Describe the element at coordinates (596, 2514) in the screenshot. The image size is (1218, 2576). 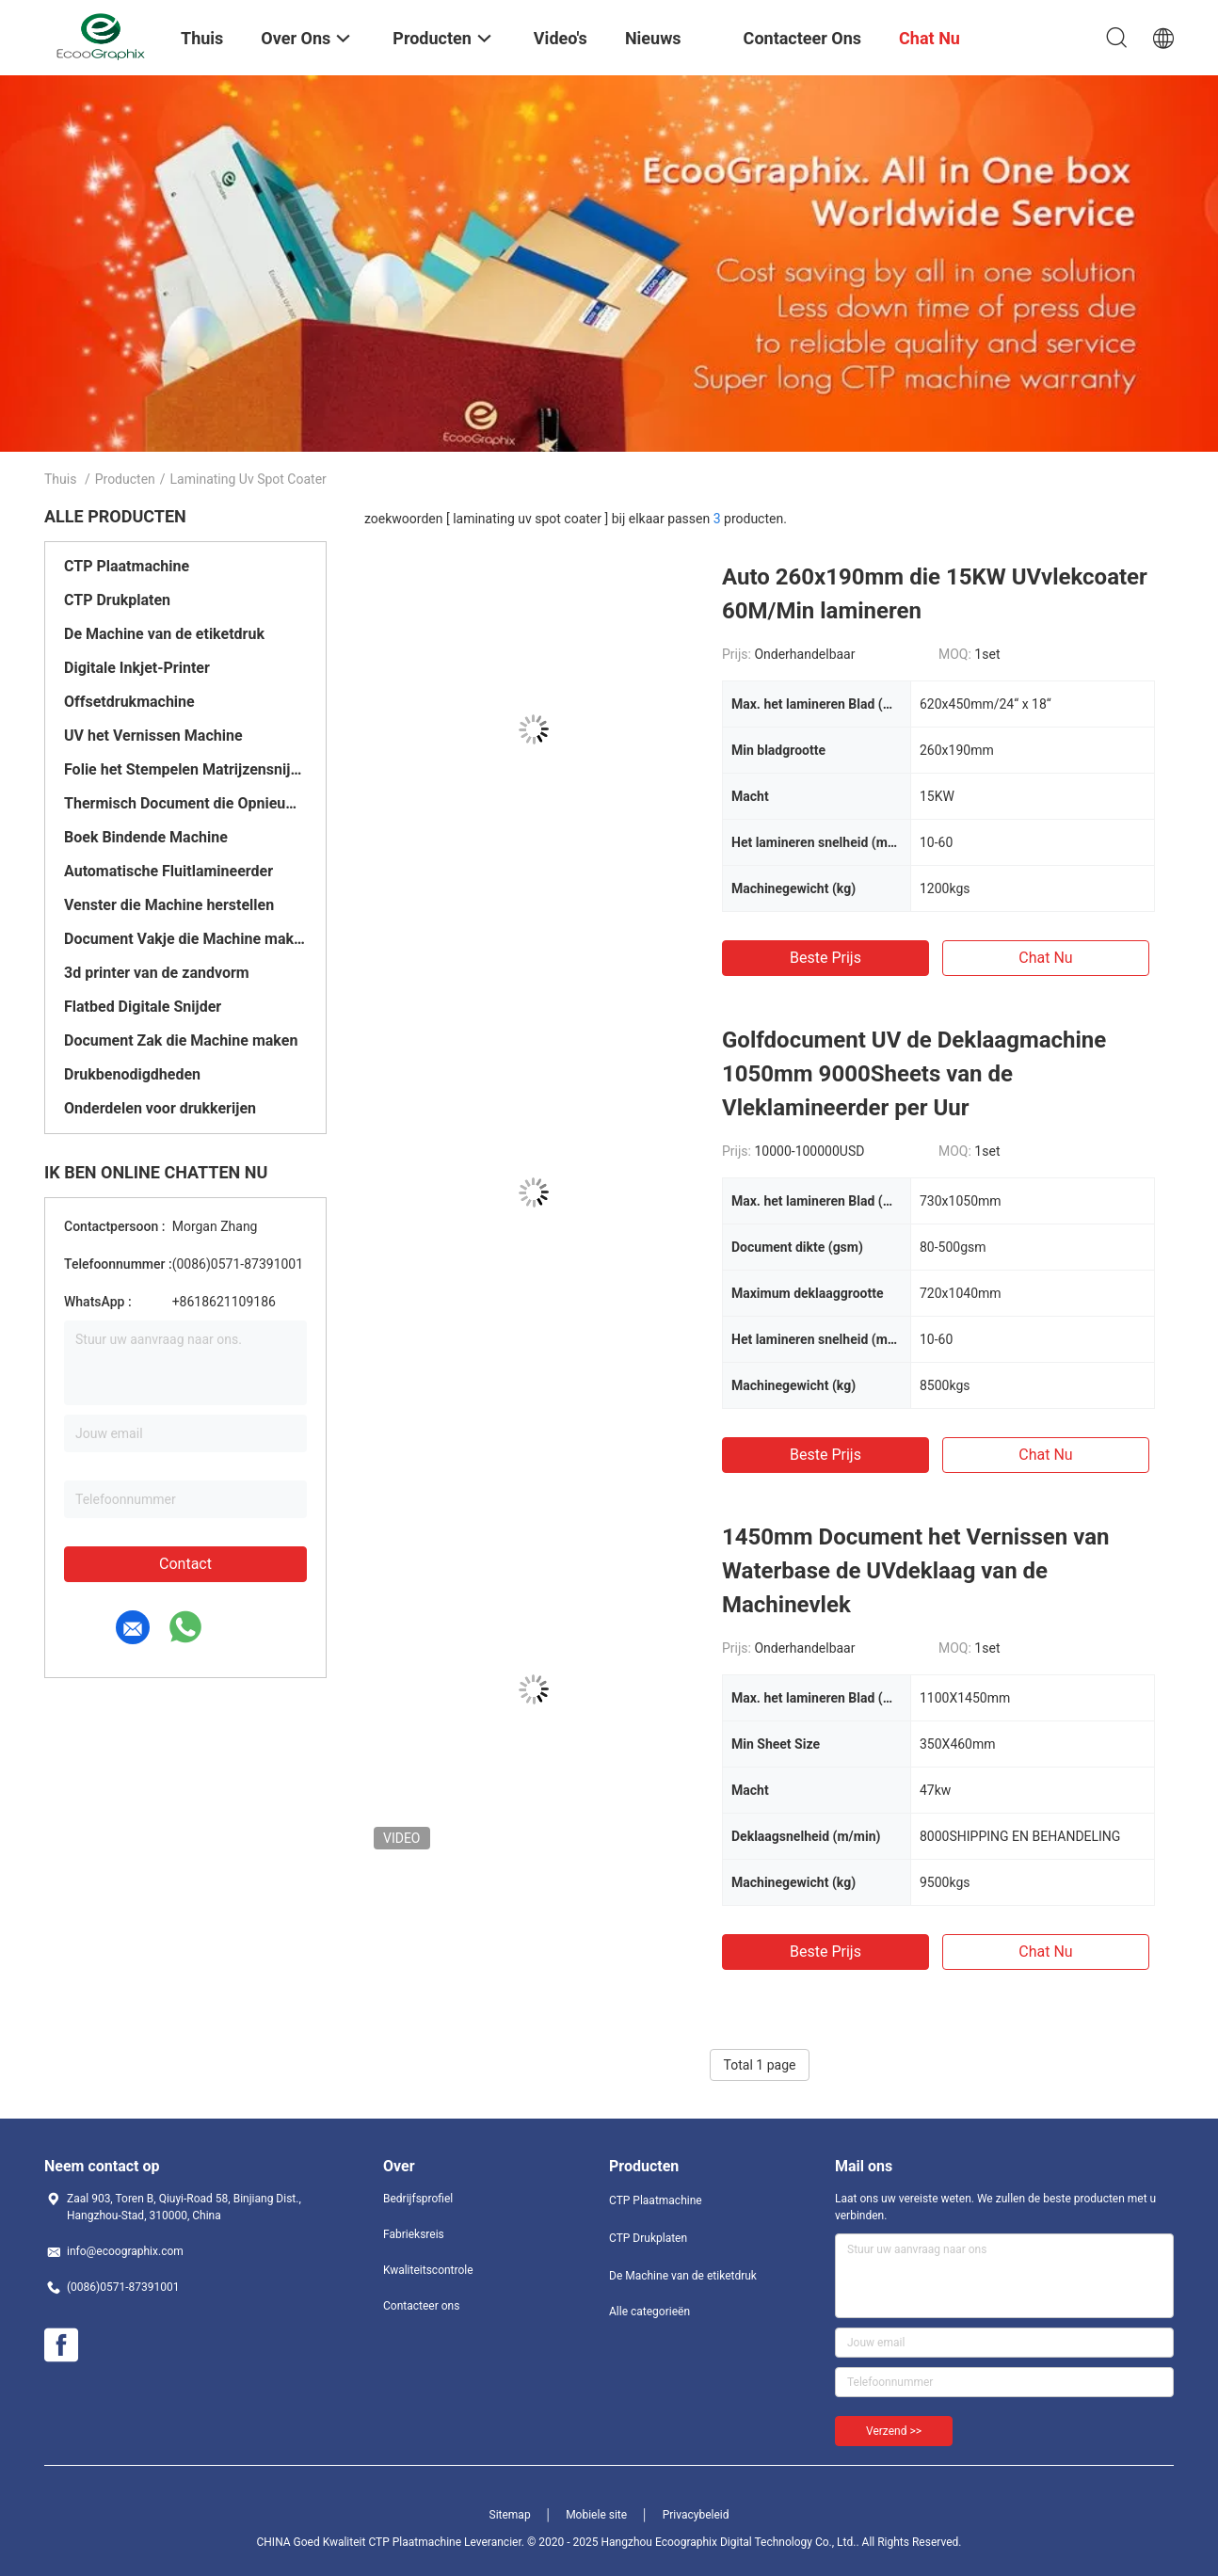
I see `Mobiele site` at that location.